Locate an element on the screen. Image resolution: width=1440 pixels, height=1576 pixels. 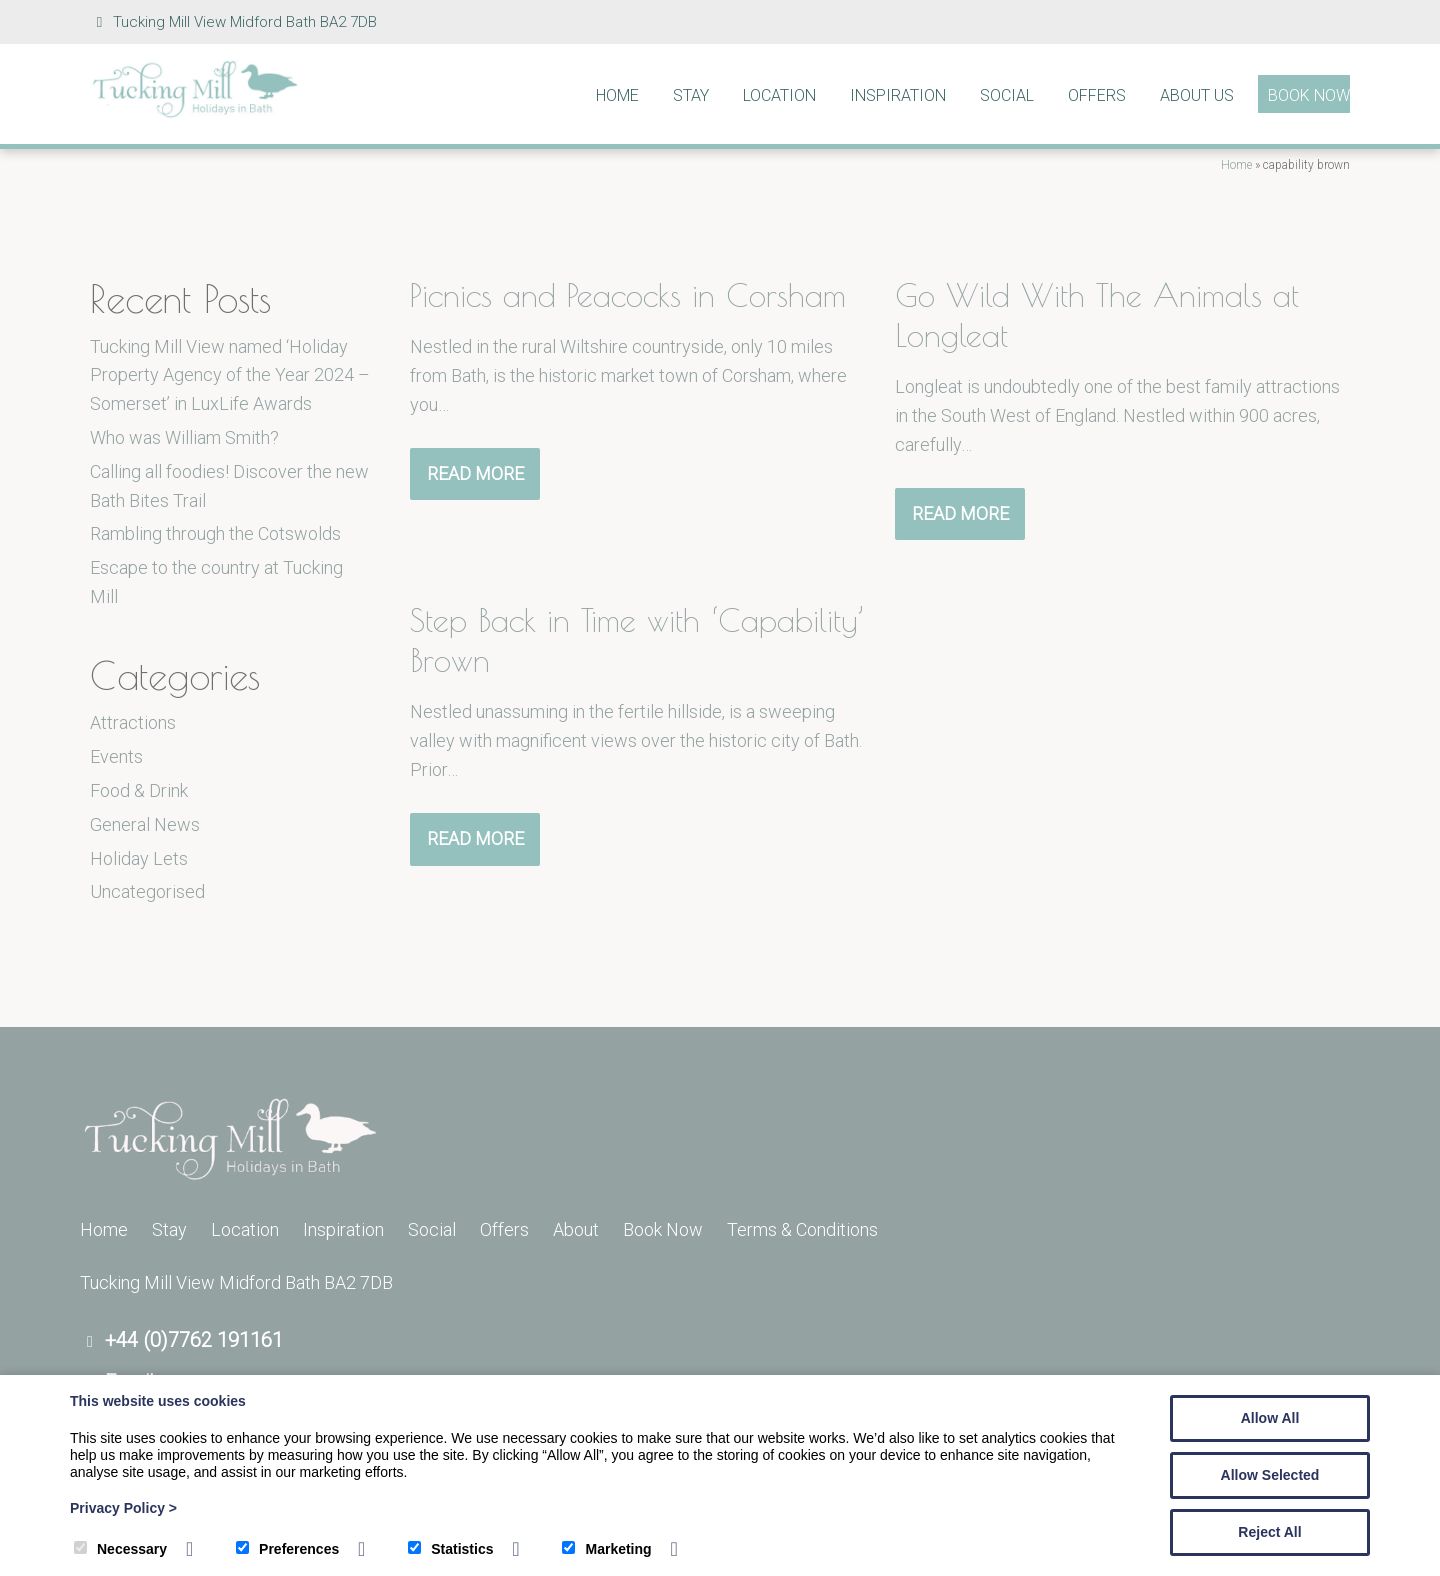
Location is located at coordinates (779, 95).